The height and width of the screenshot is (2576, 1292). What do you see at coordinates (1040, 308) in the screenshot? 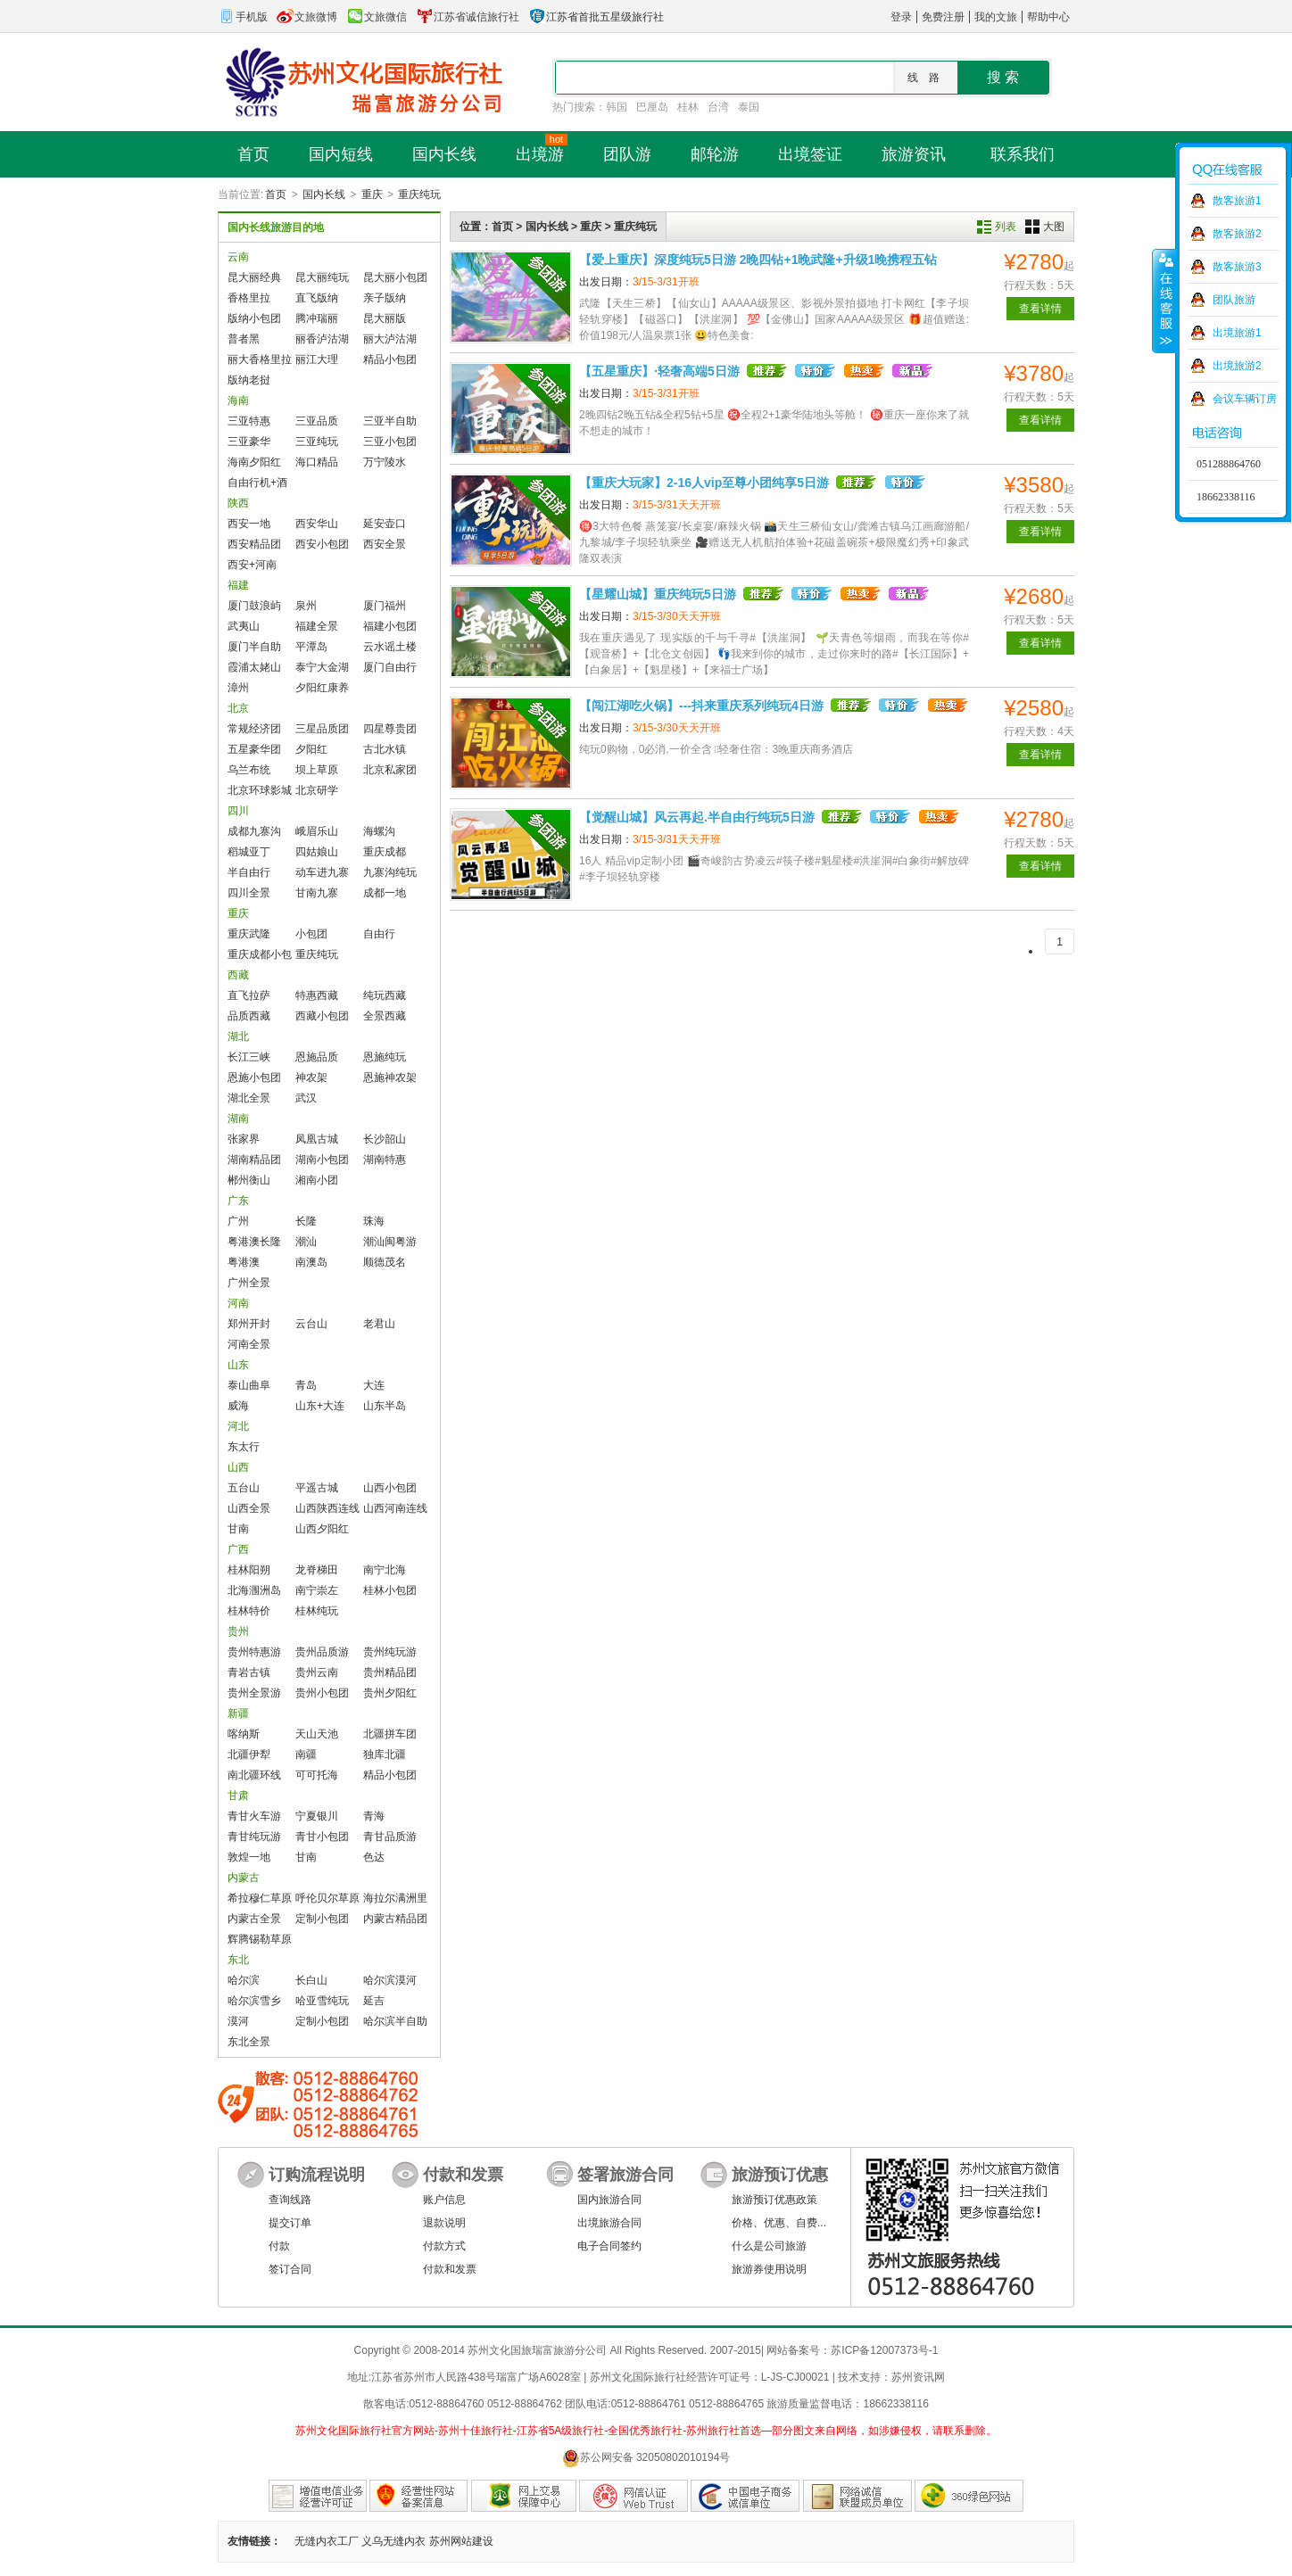
I see `查看详情` at bounding box center [1040, 308].